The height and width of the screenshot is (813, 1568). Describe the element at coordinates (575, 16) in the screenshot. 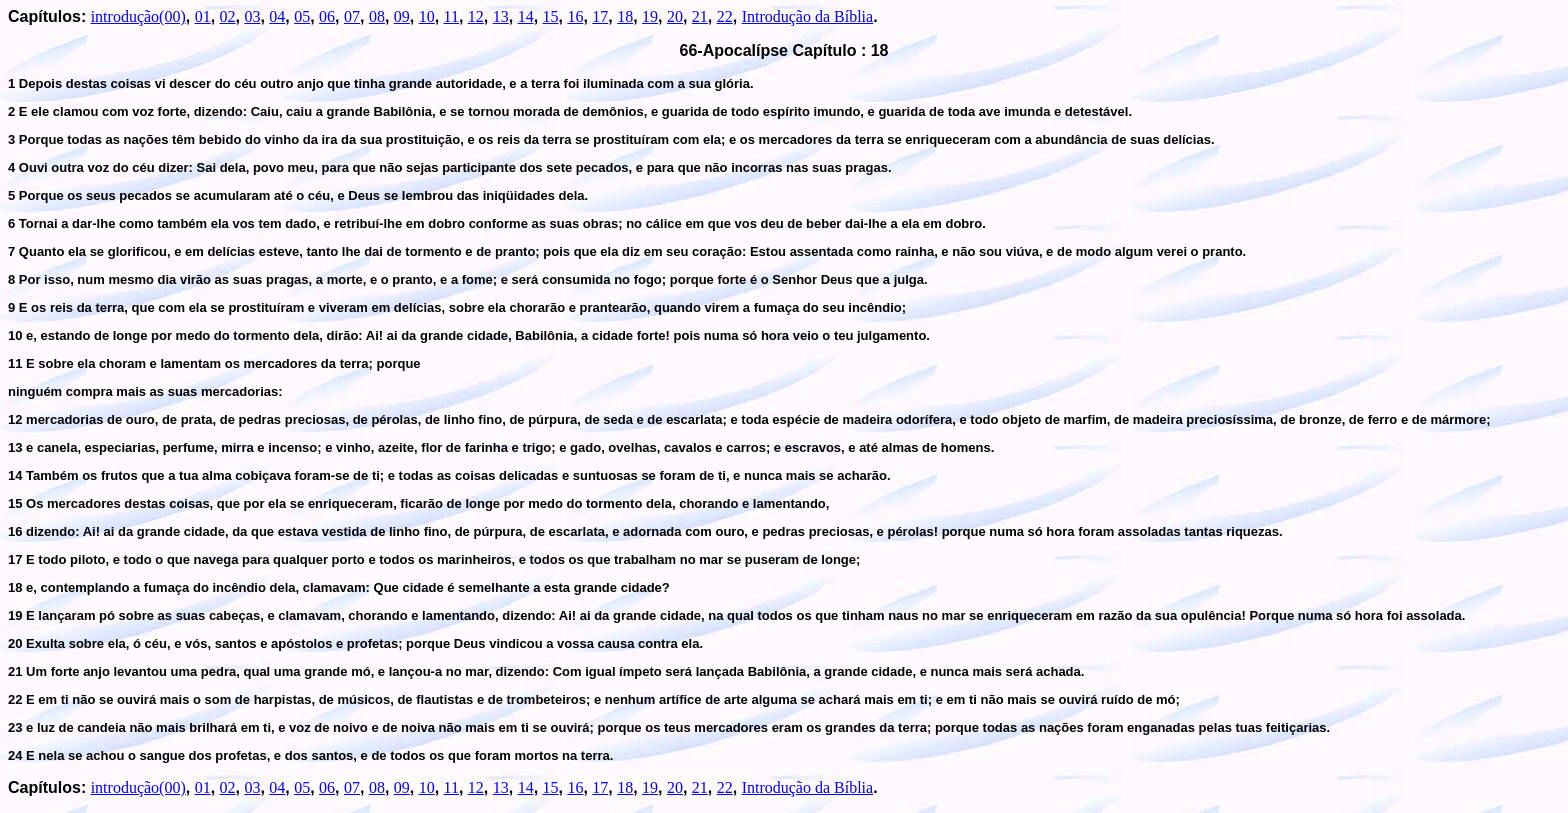

I see `16` at that location.